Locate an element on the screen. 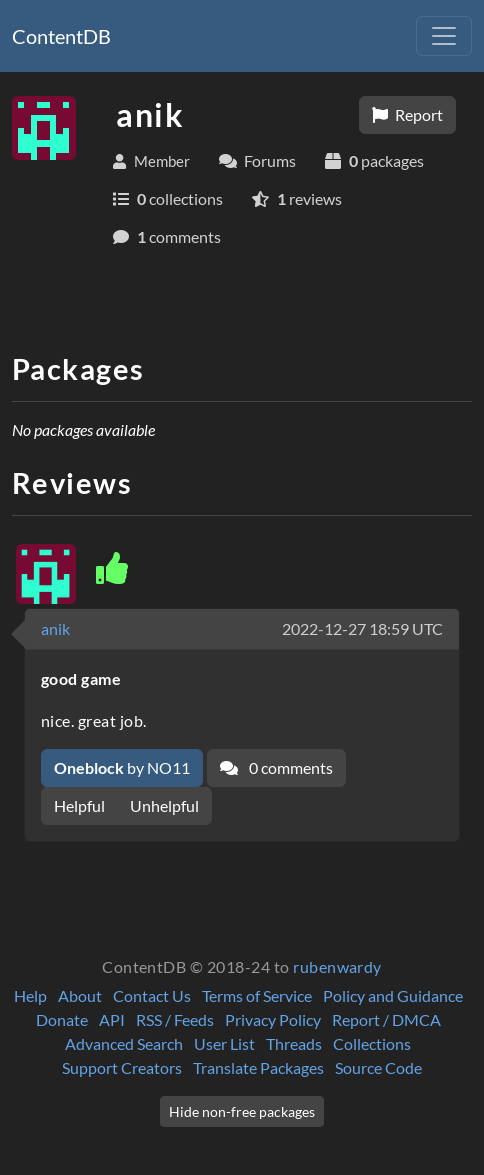 The height and width of the screenshot is (1175, 484). API is located at coordinates (112, 1019).